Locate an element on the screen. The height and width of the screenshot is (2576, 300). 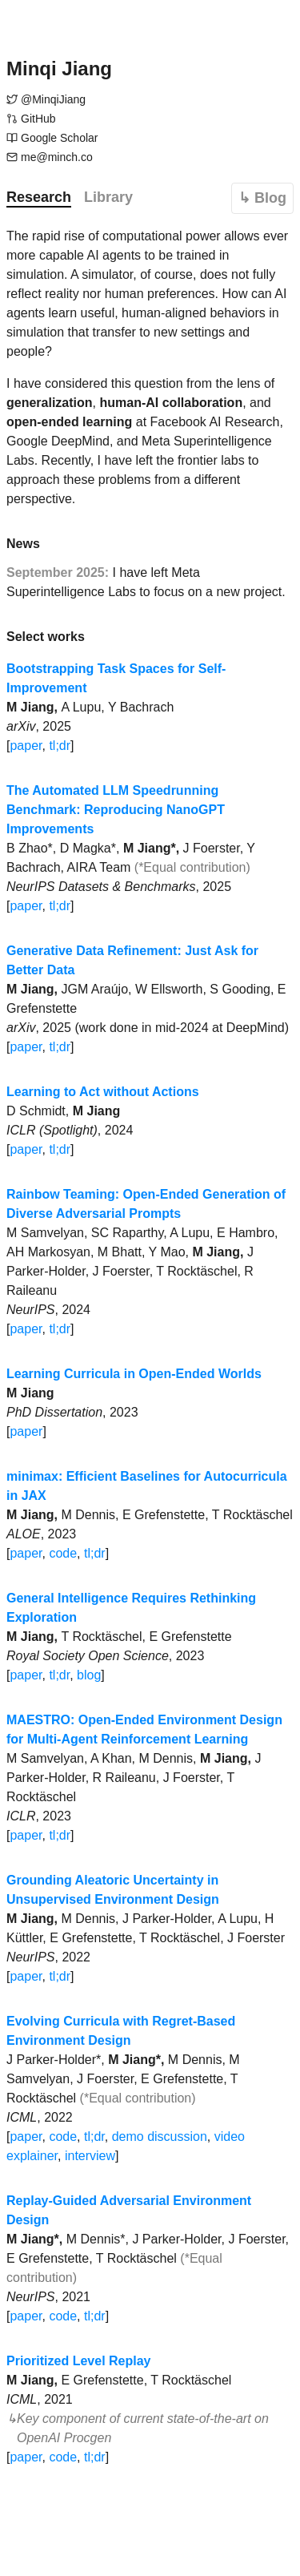
demo discussion is located at coordinates (159, 2136).